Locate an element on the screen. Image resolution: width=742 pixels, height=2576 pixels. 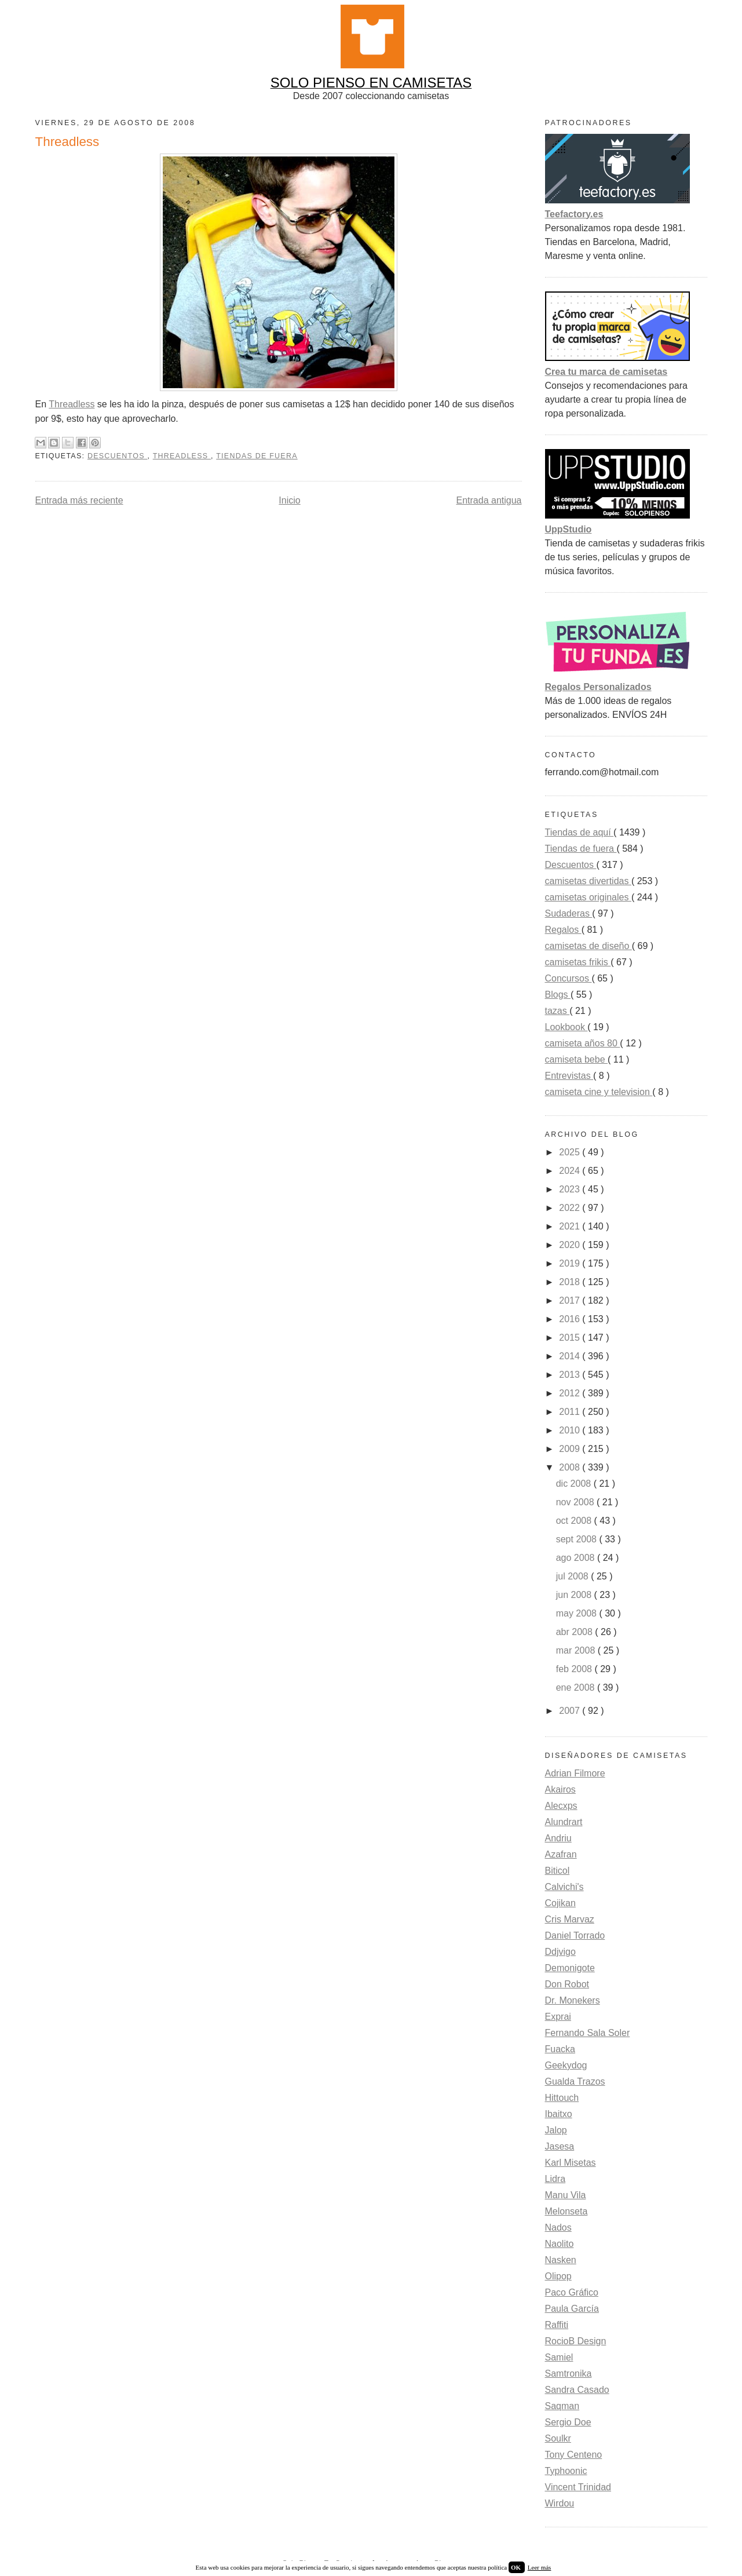
Gualda Trazos is located at coordinates (575, 2081).